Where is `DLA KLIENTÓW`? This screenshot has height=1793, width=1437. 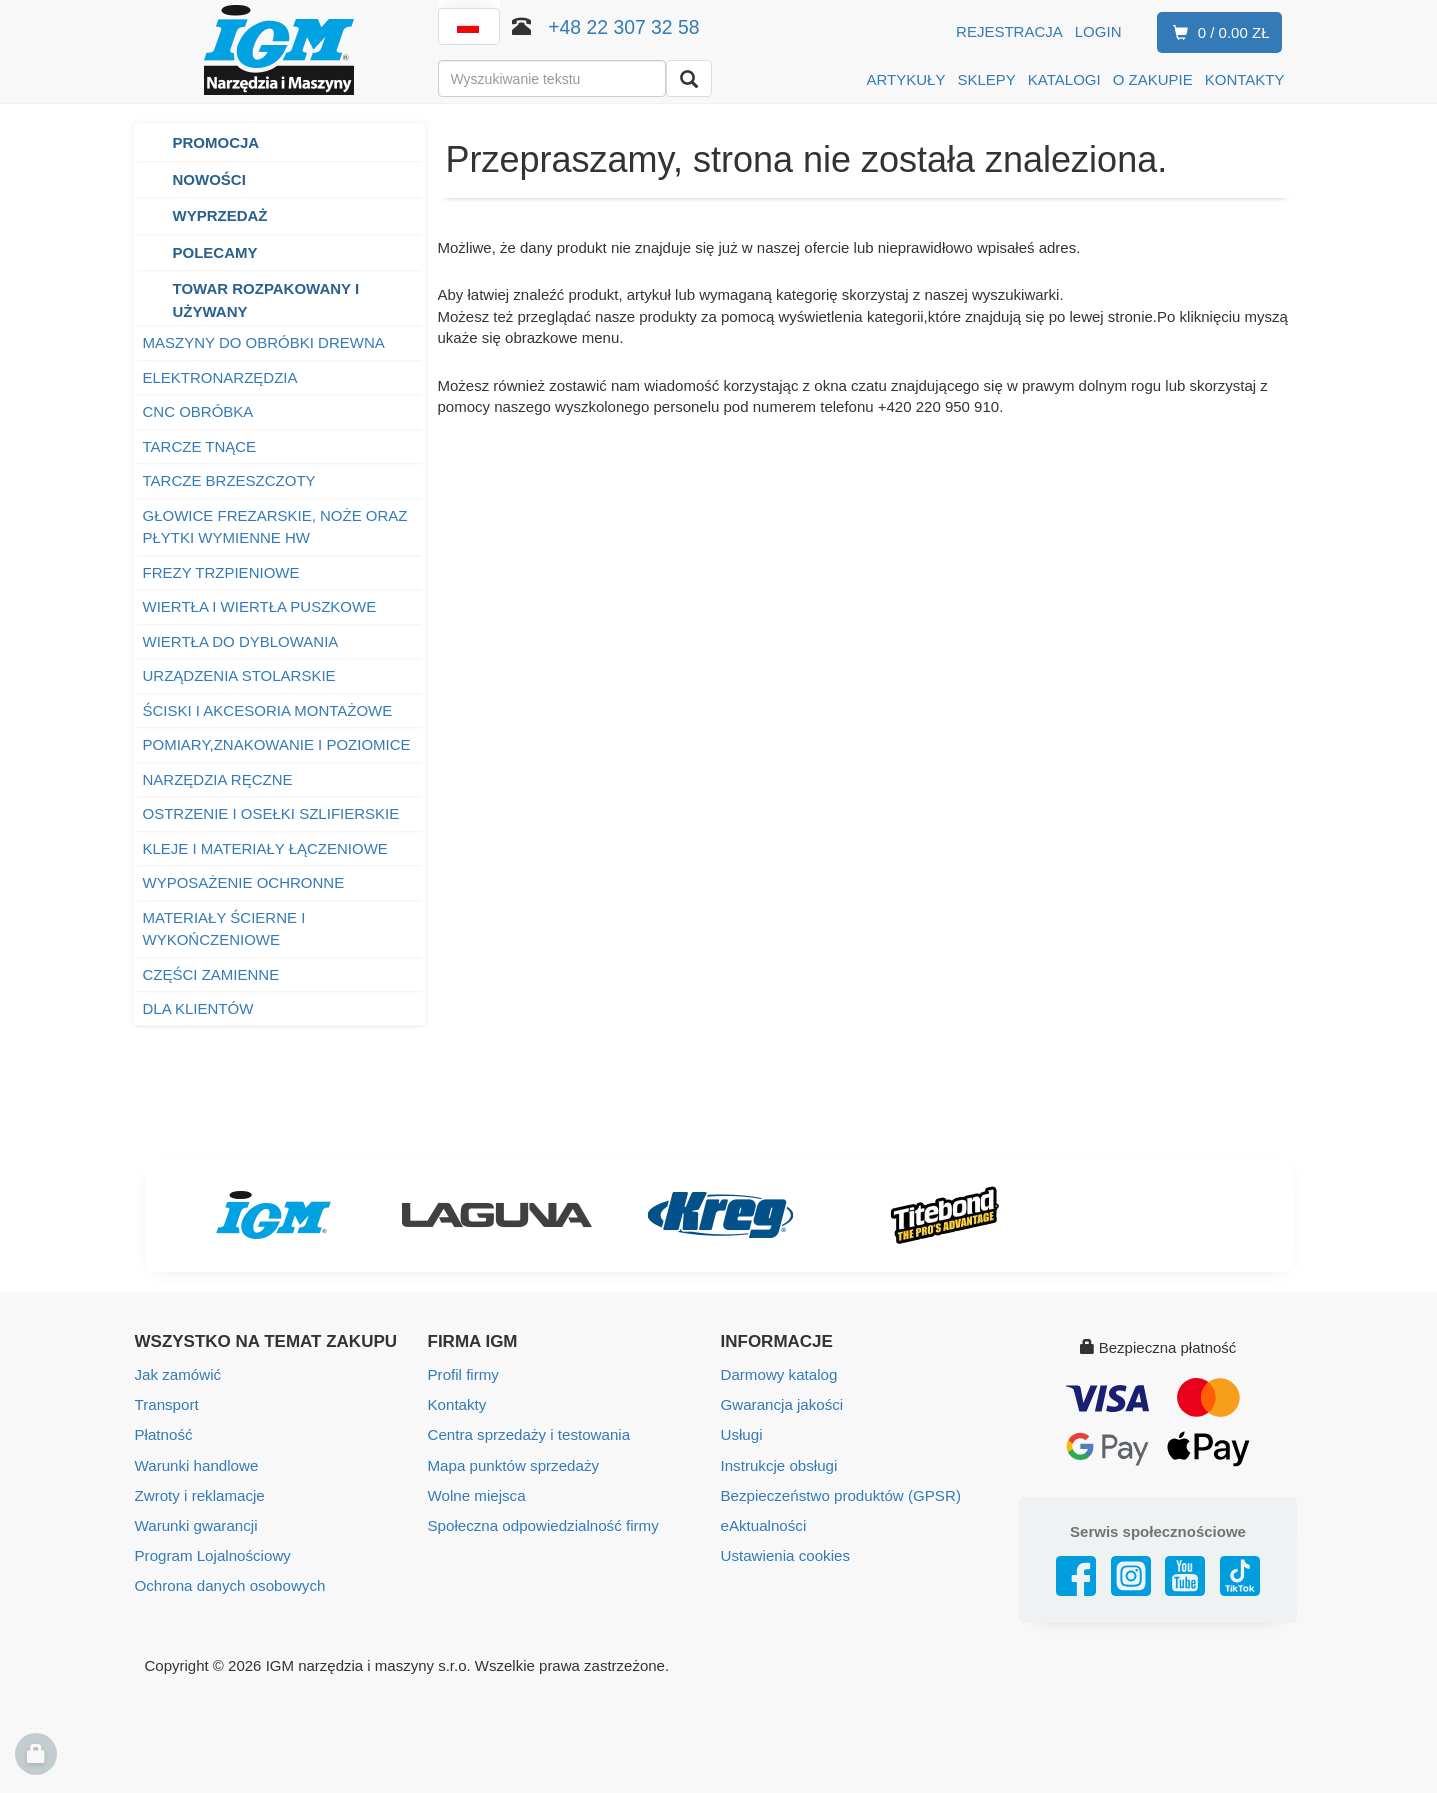
DLA KLIENTÓW is located at coordinates (198, 1008).